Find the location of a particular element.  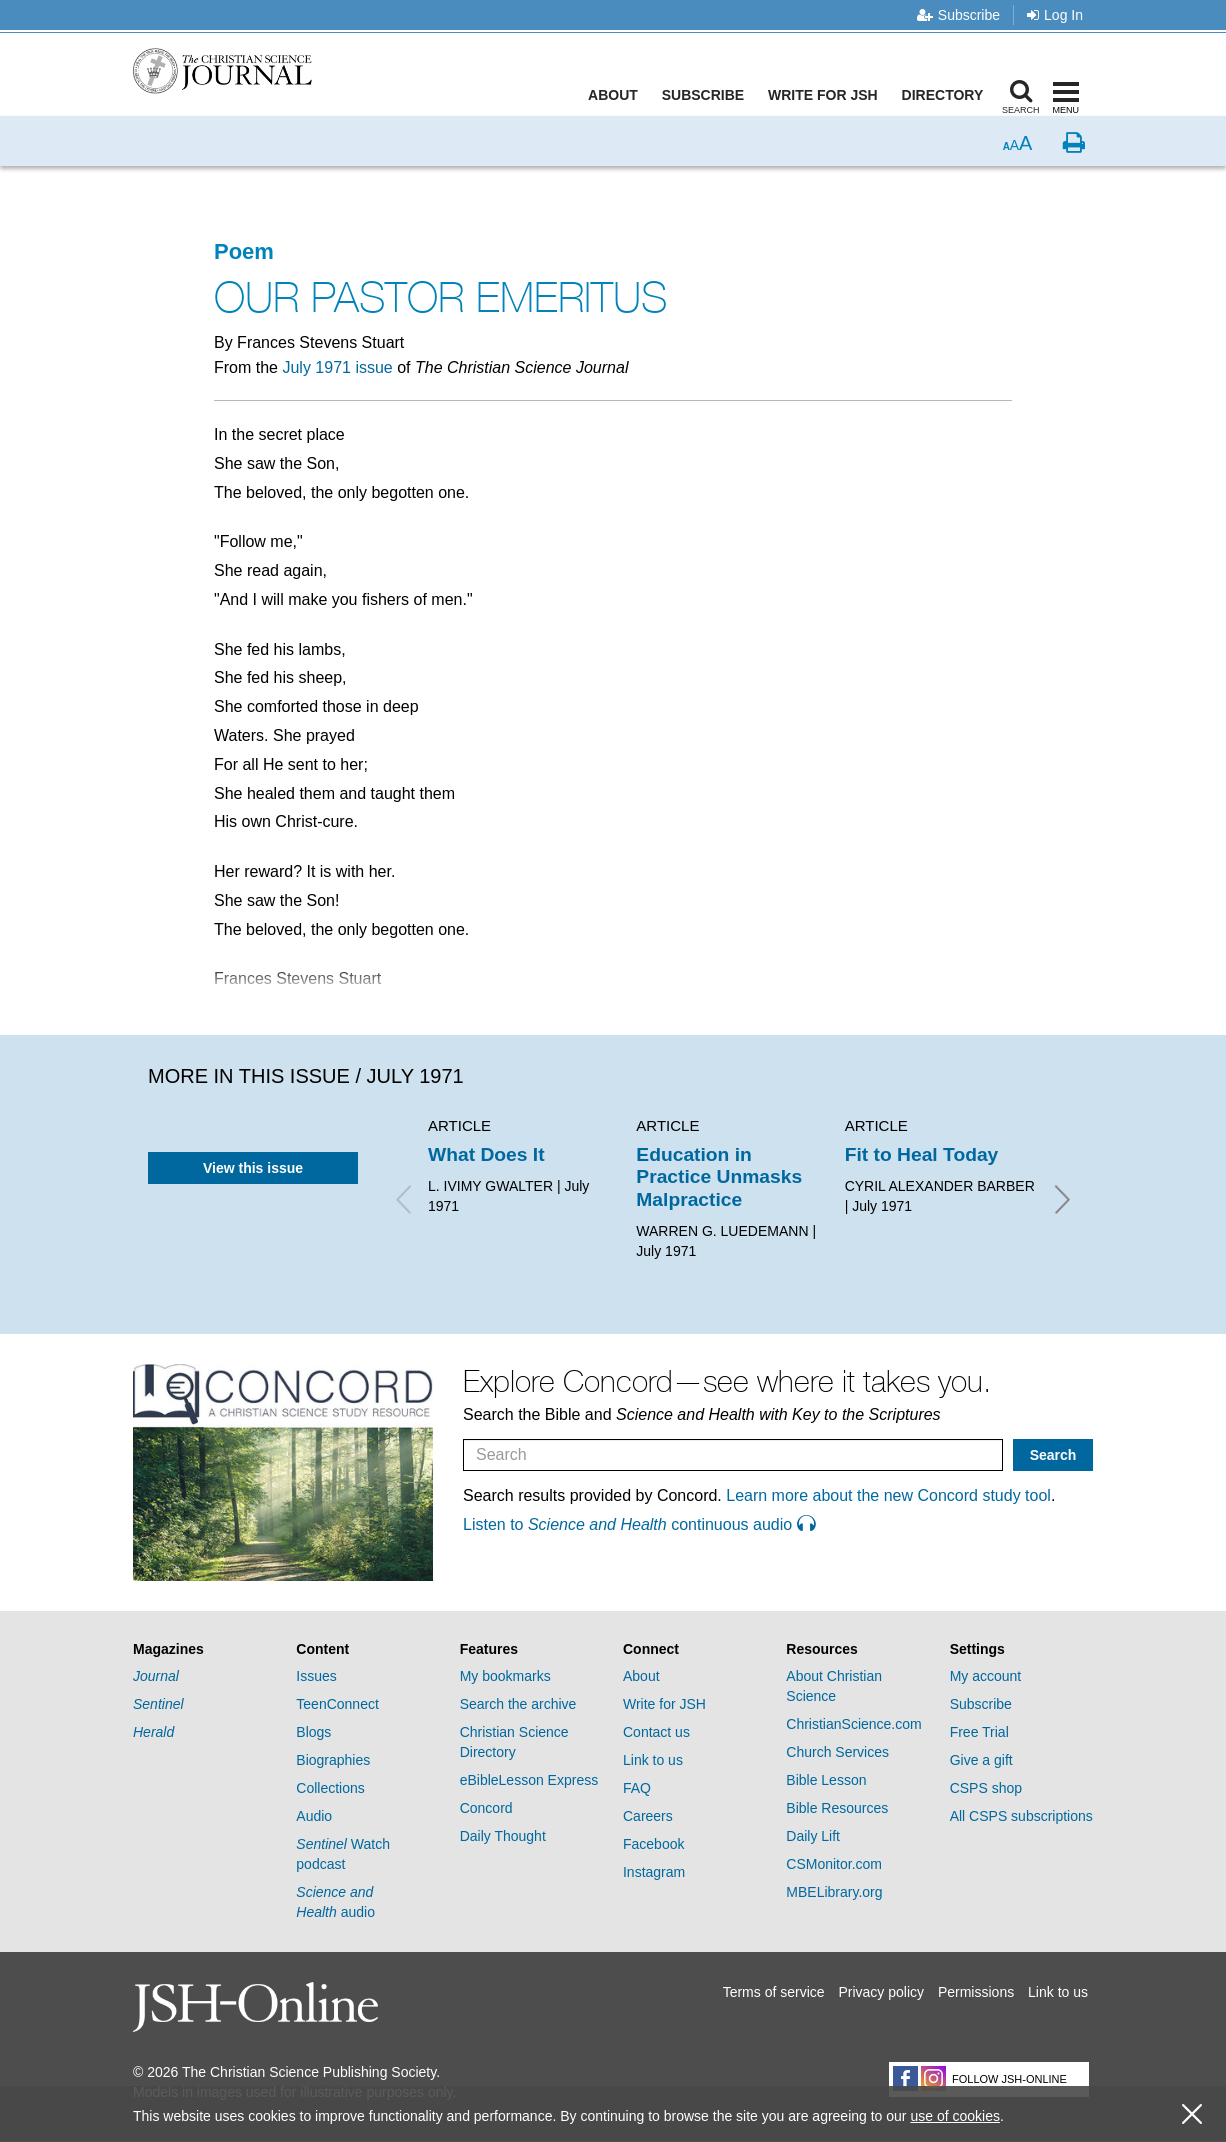

Search the archive is located at coordinates (518, 1704).